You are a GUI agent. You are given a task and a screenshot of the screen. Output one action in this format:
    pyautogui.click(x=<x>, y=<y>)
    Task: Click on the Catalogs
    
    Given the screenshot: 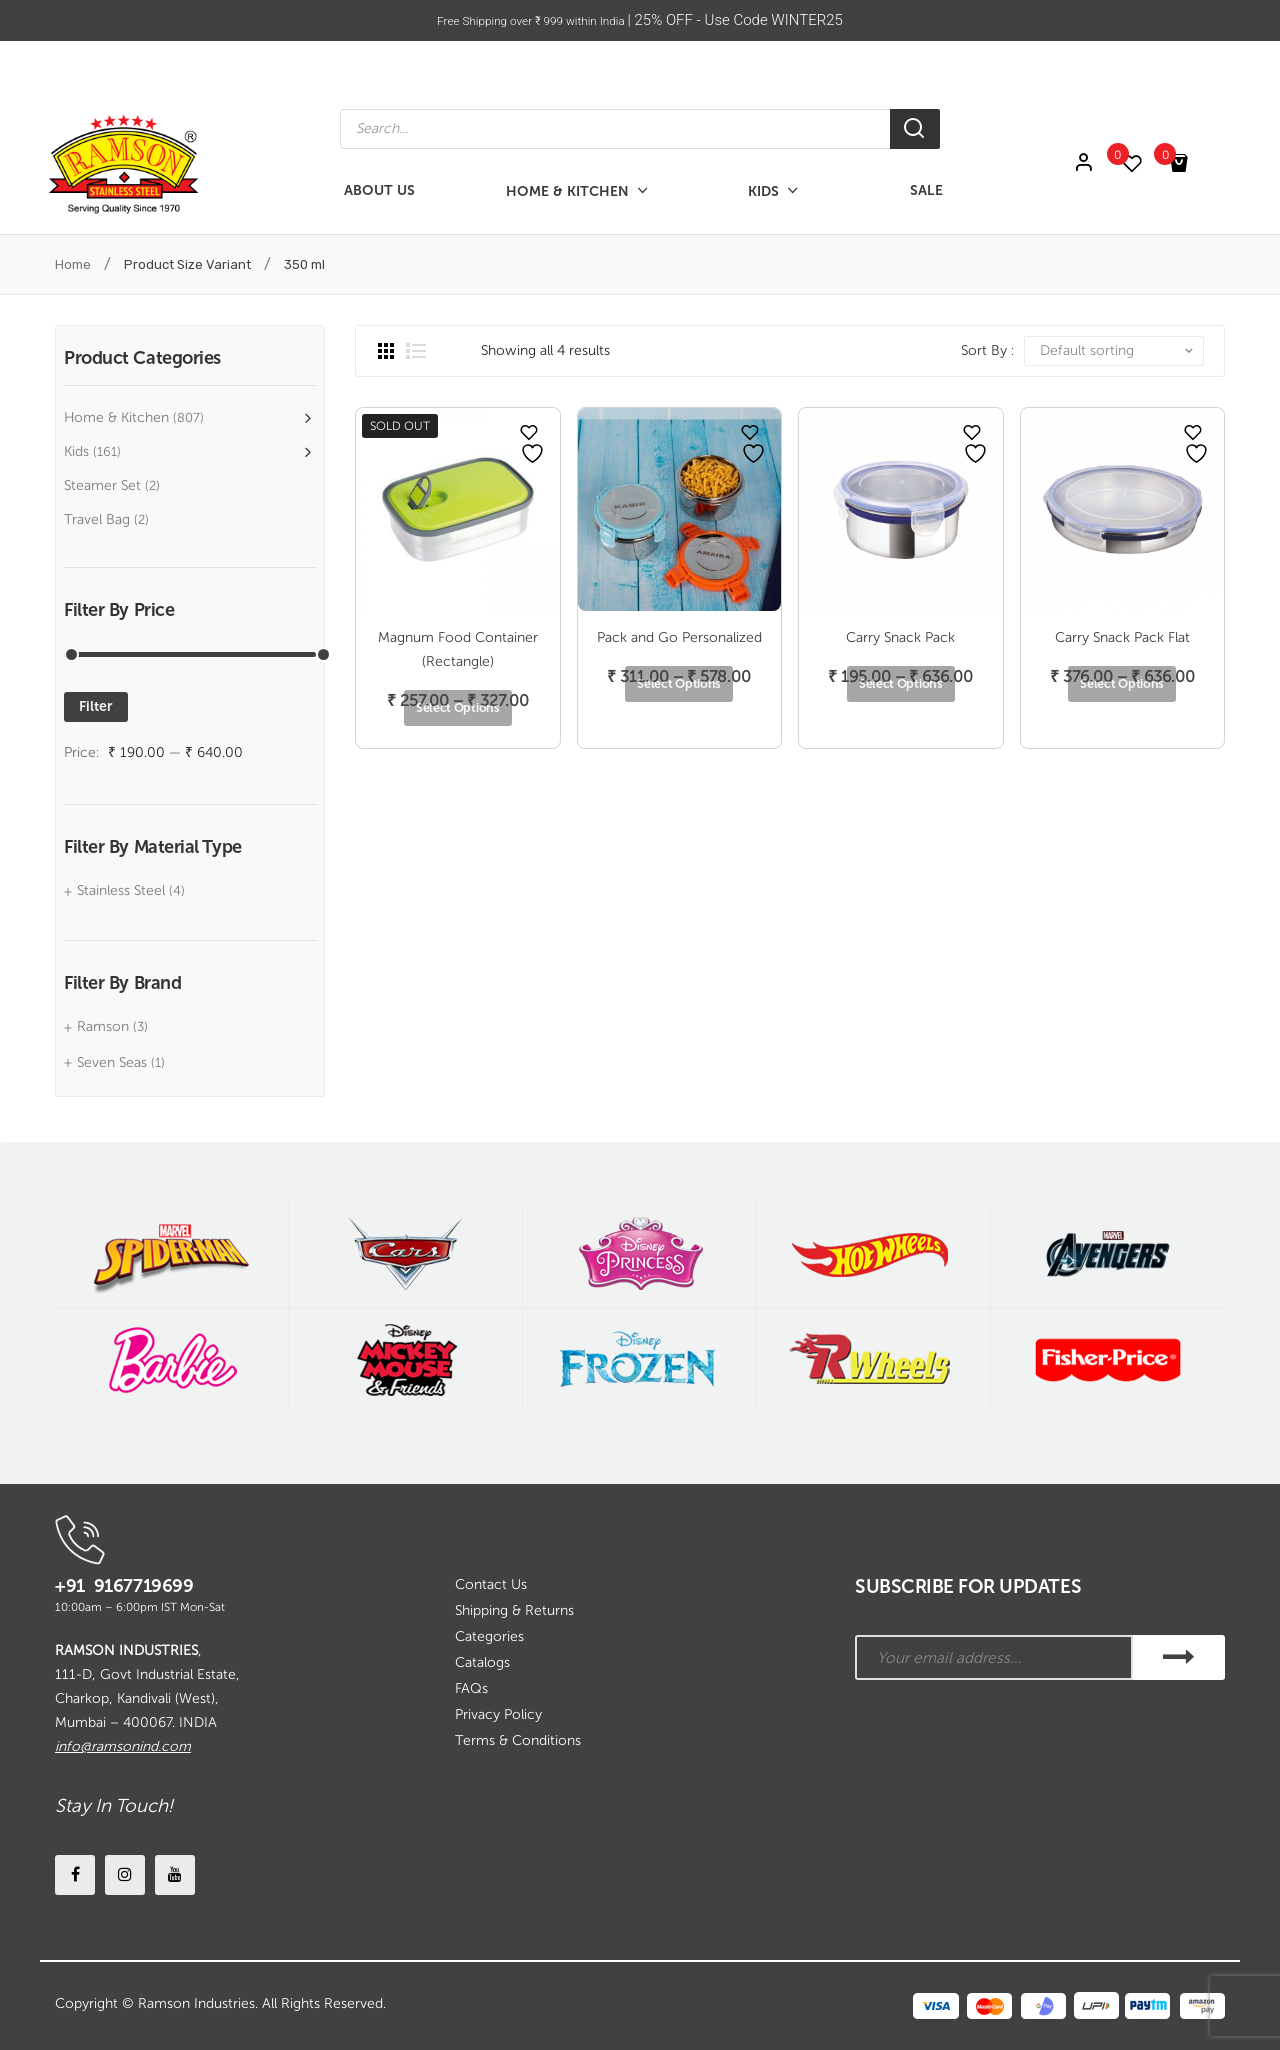 What is the action you would take?
    pyautogui.click(x=482, y=1662)
    